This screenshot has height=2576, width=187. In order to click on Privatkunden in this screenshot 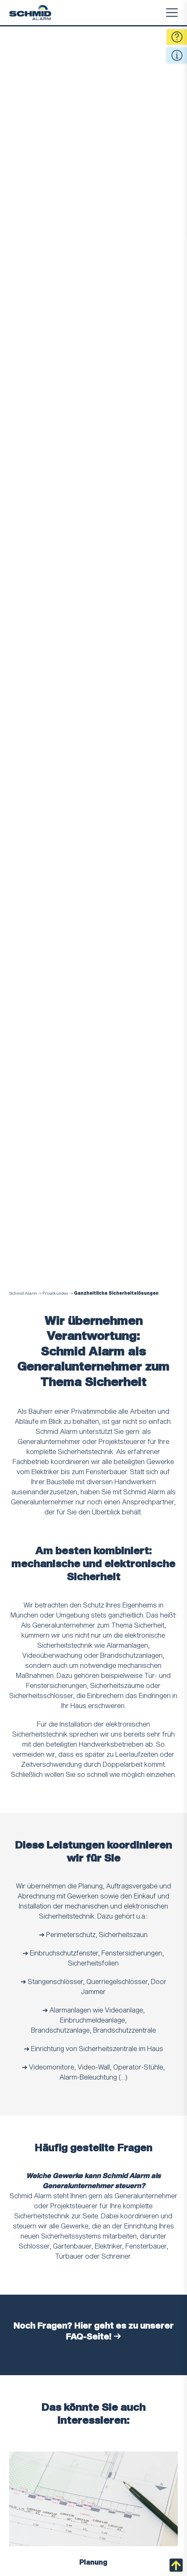, I will do `click(55, 1293)`.